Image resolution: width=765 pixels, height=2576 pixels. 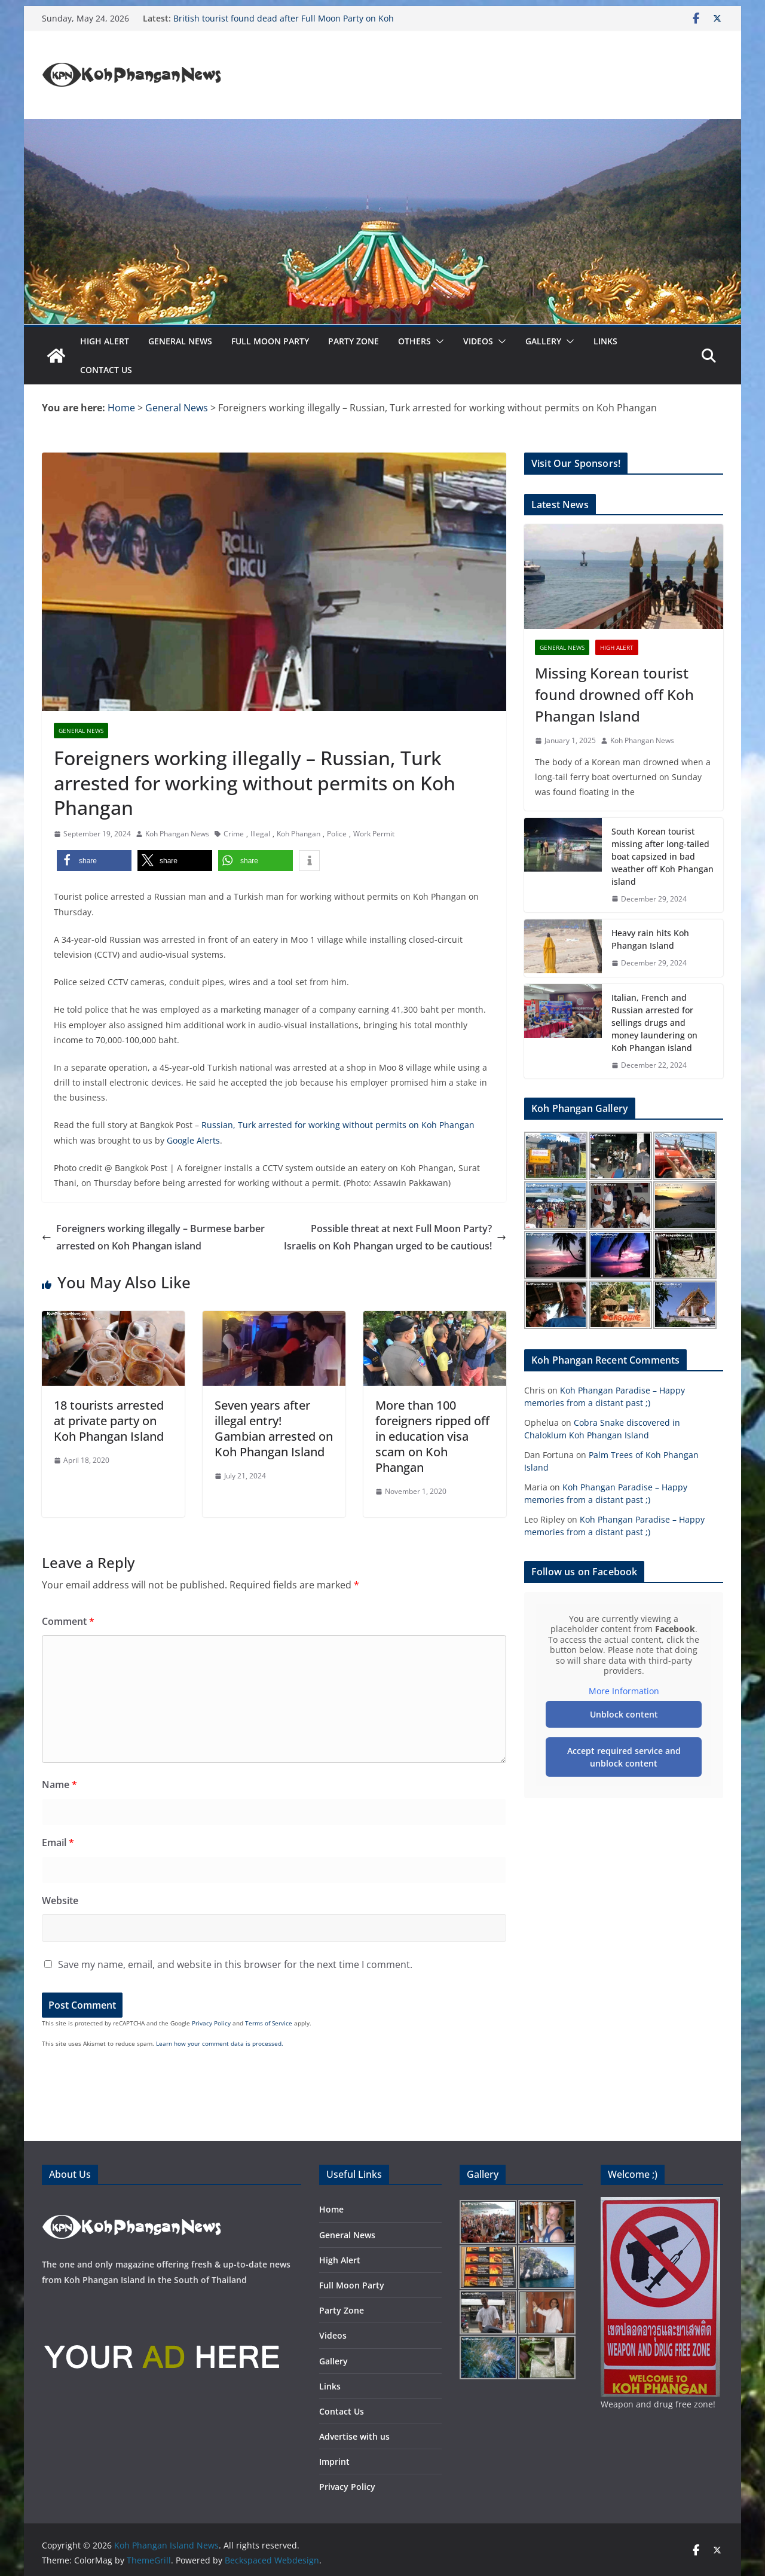 What do you see at coordinates (354, 2436) in the screenshot?
I see `Advertise with us` at bounding box center [354, 2436].